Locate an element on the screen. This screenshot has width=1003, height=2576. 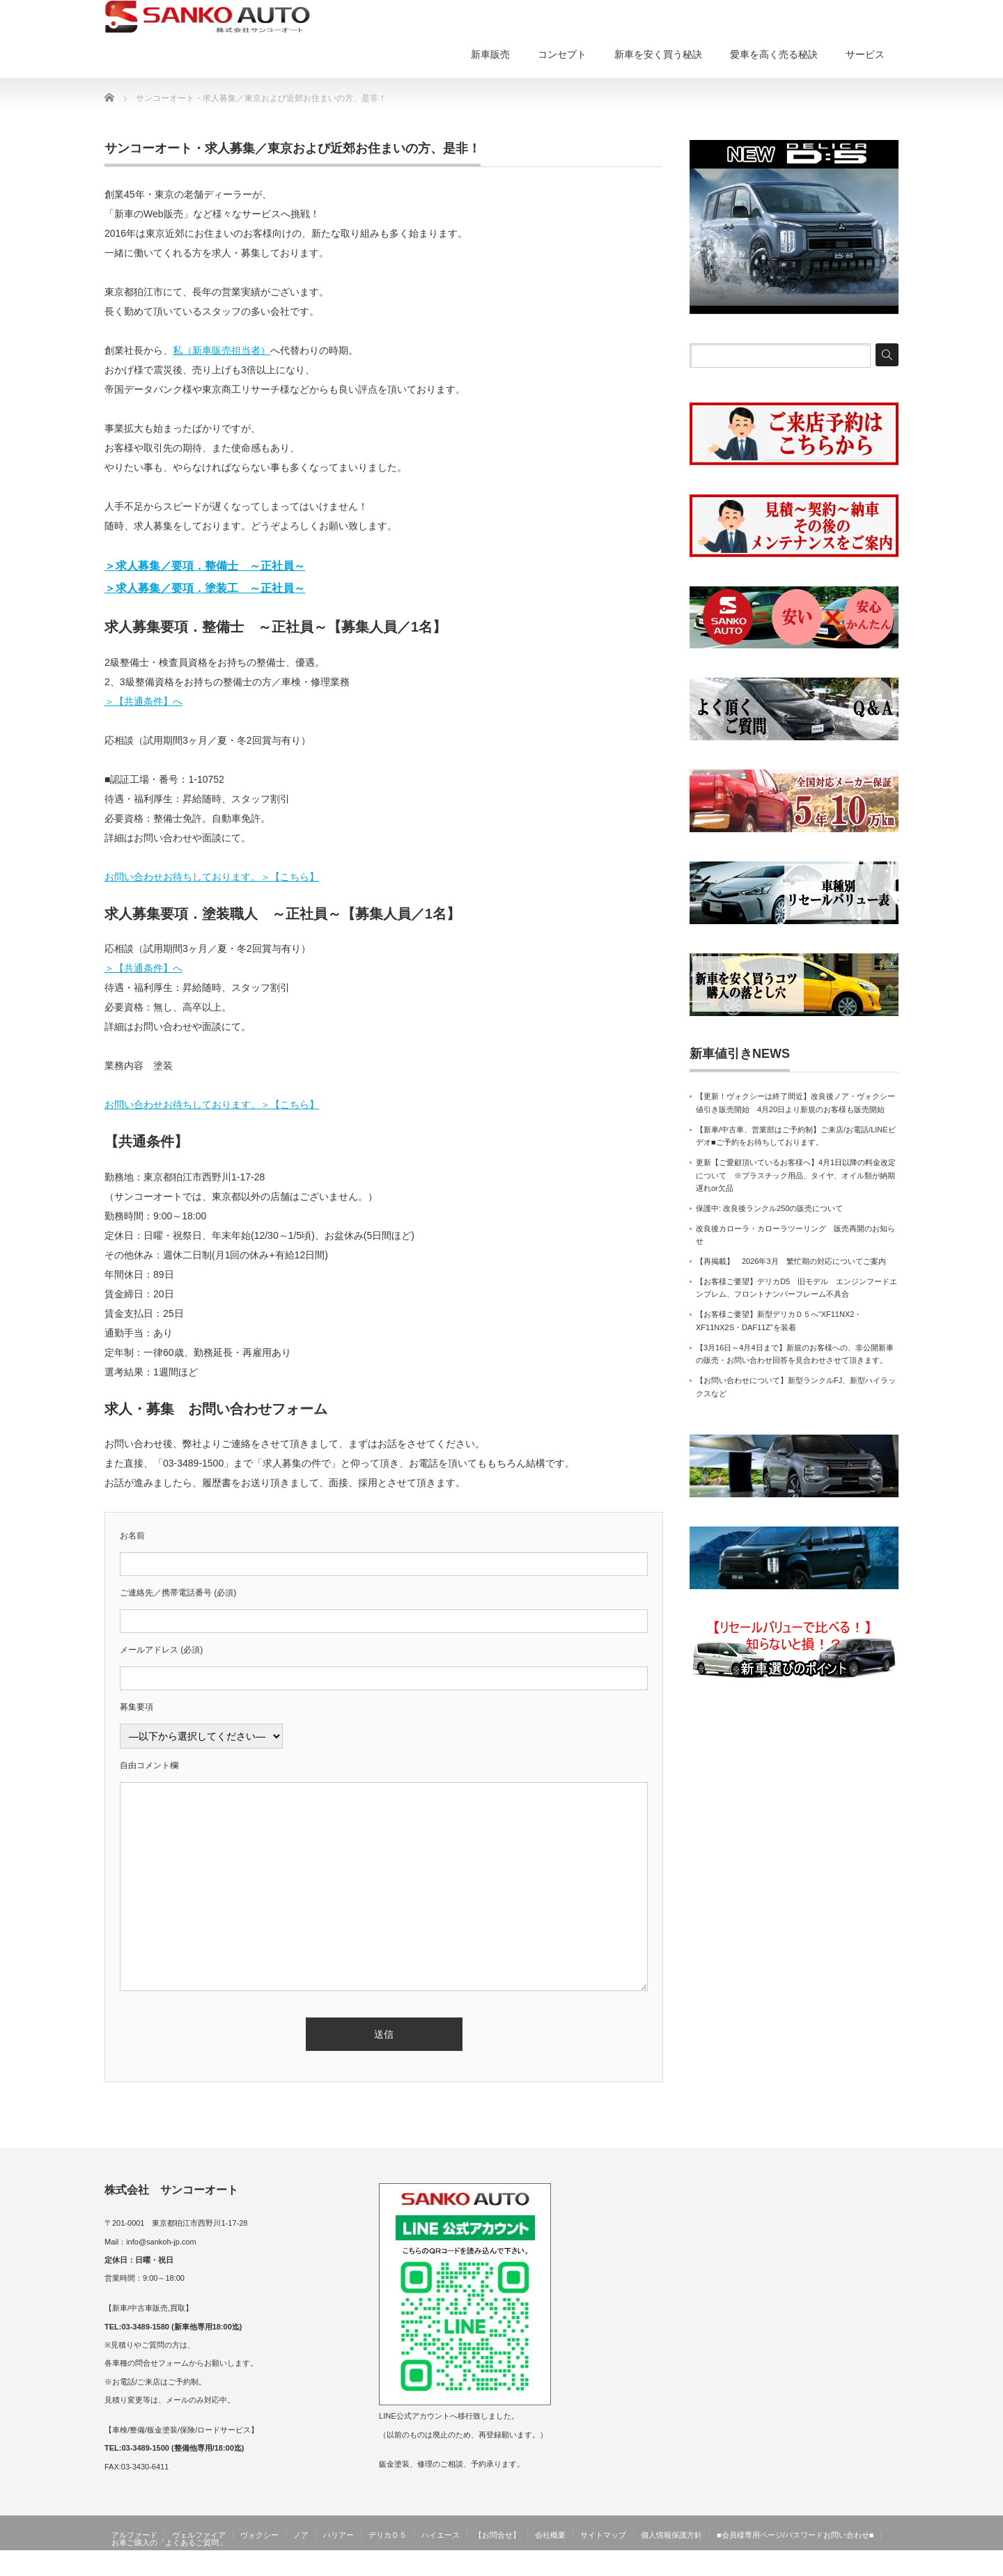
アルファード is located at coordinates (134, 2535).